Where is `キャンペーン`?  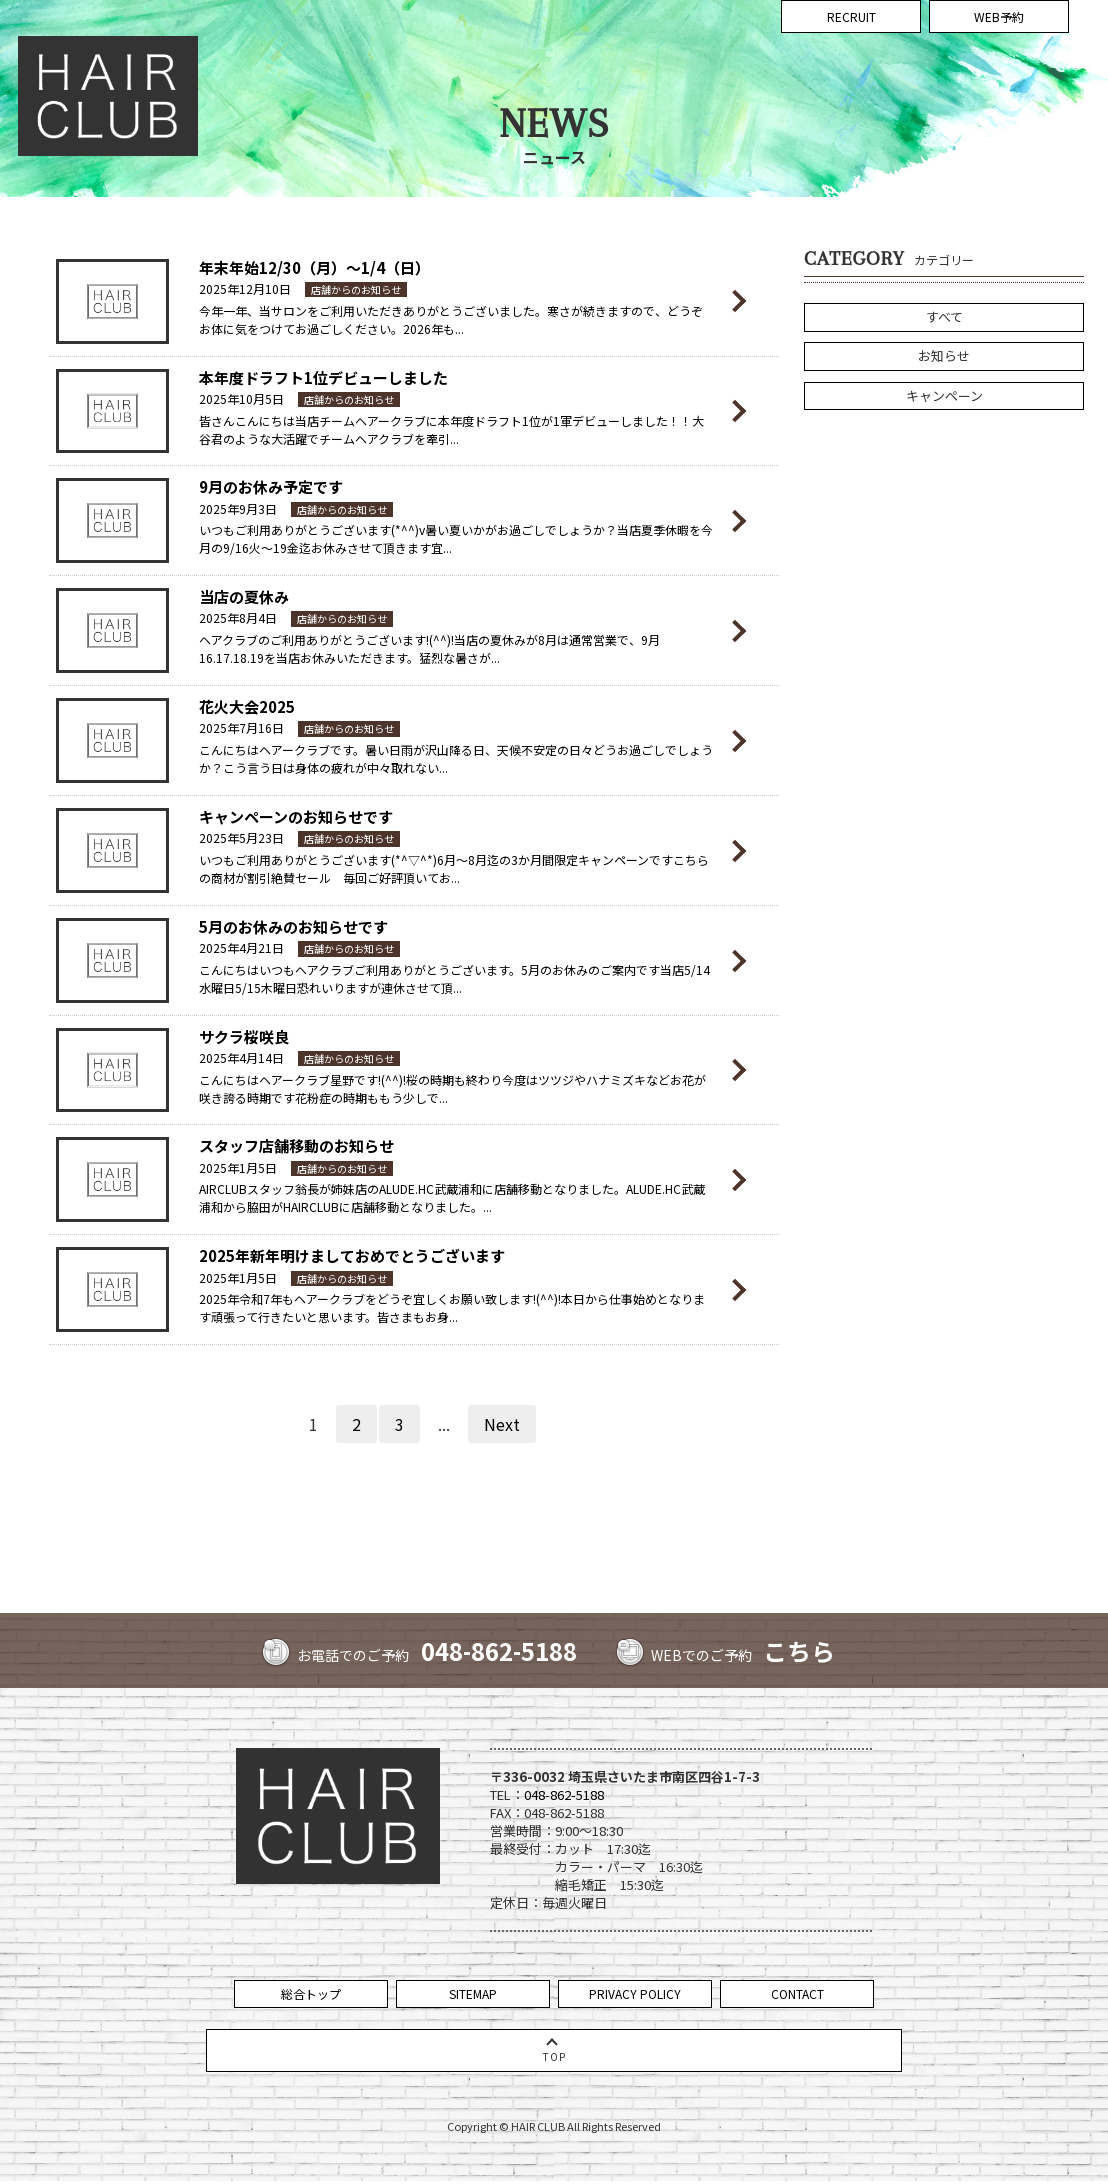
キャンペーン is located at coordinates (944, 398).